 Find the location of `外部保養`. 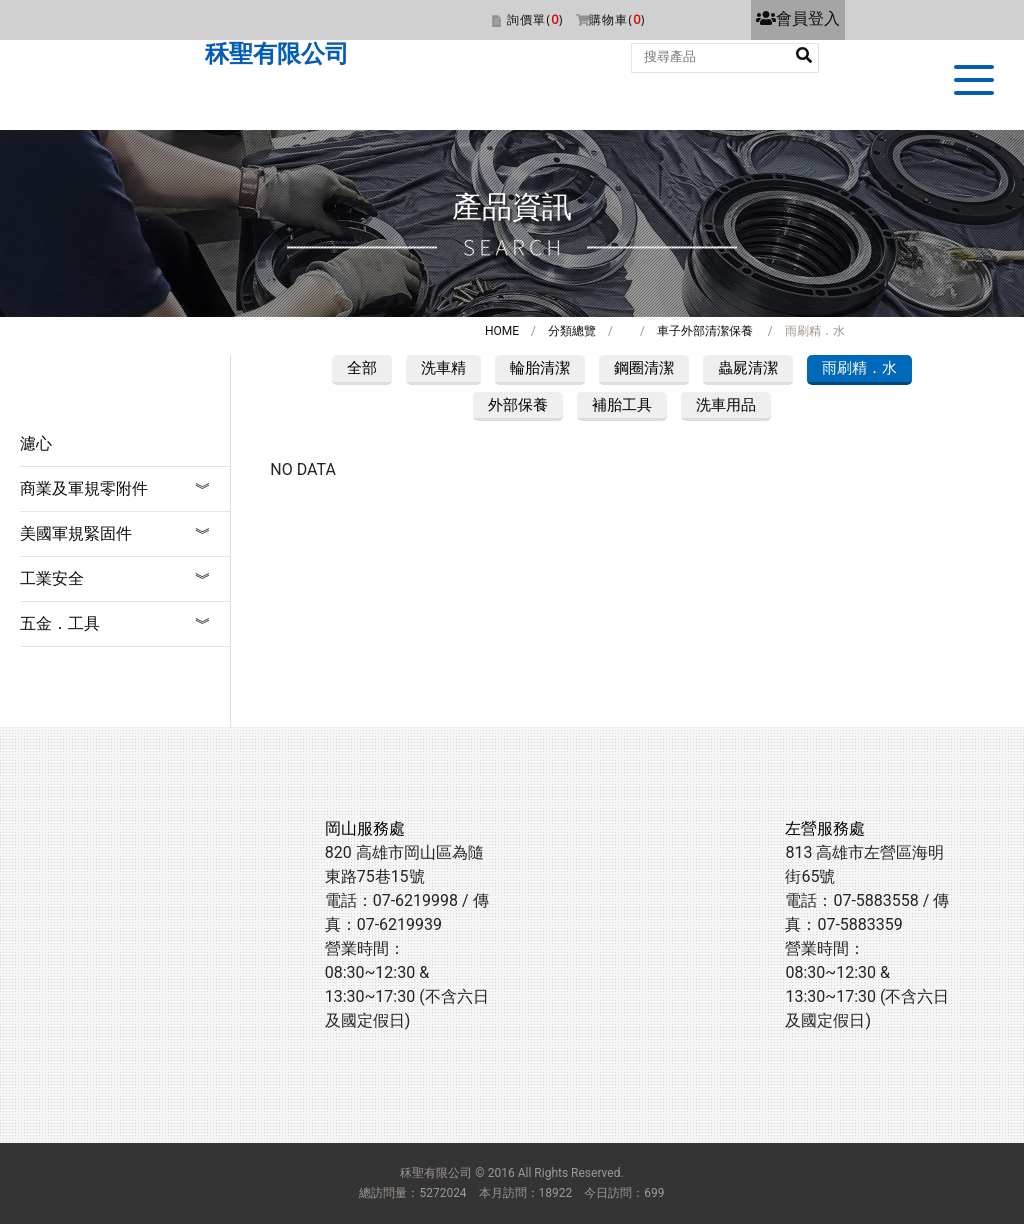

外部保養 is located at coordinates (518, 405).